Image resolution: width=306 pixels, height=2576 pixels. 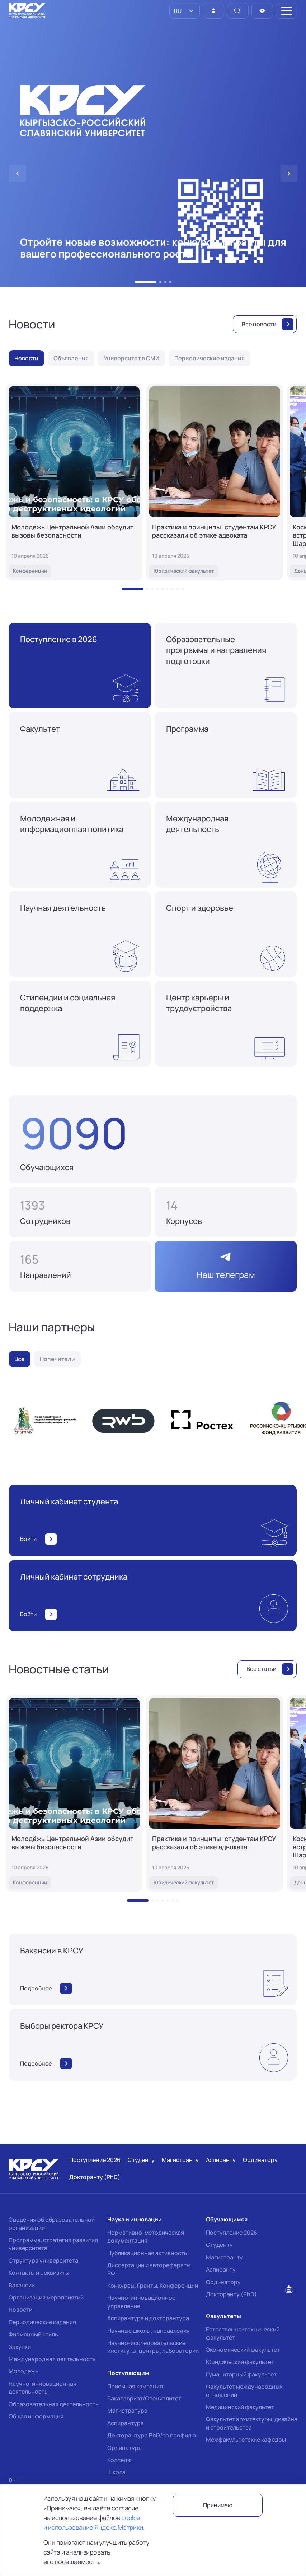 I want to click on Гуманитарный факультет, so click(x=241, y=2374).